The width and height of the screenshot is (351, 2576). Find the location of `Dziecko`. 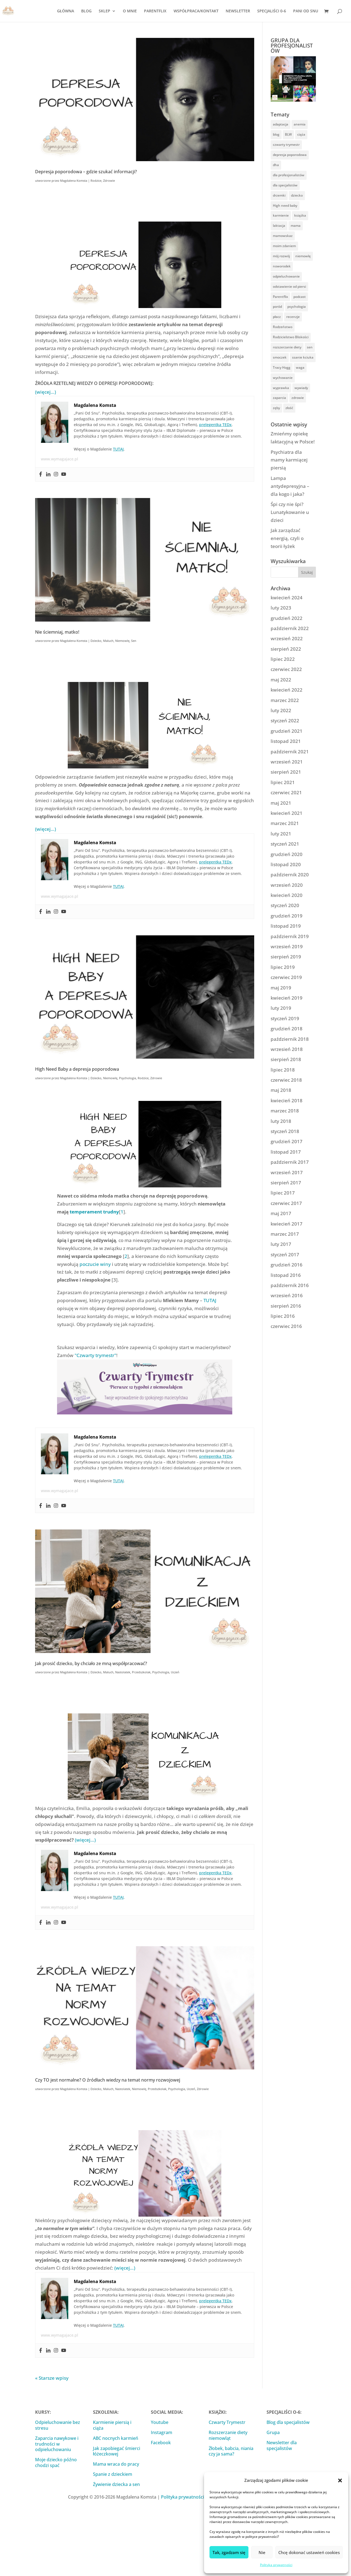

Dziecko is located at coordinates (95, 641).